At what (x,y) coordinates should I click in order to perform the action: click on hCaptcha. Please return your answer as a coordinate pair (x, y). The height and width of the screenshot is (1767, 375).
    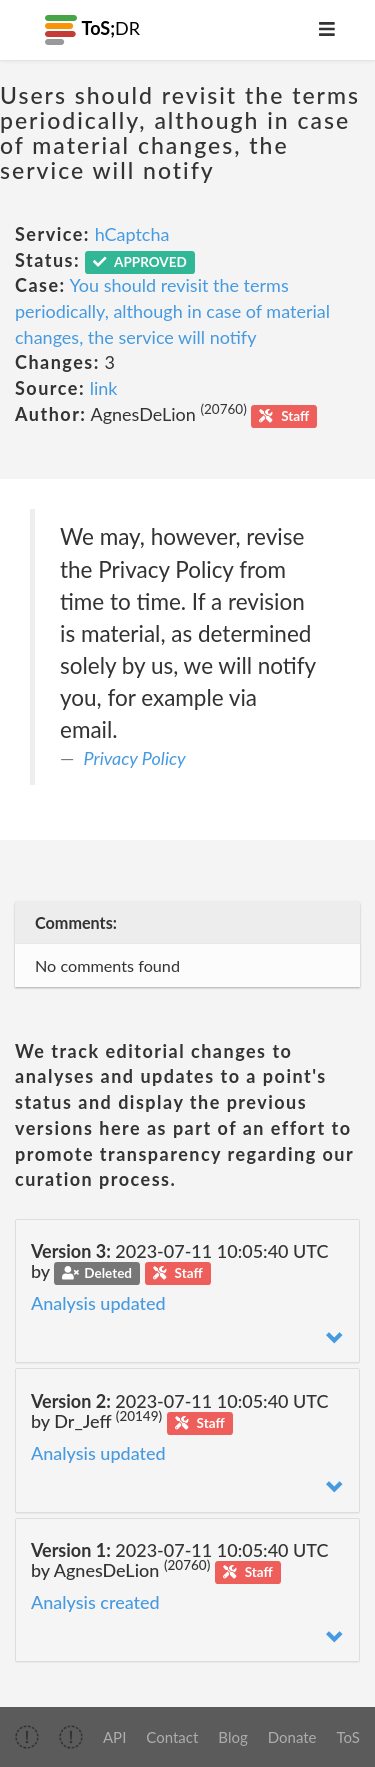
    Looking at the image, I should click on (132, 234).